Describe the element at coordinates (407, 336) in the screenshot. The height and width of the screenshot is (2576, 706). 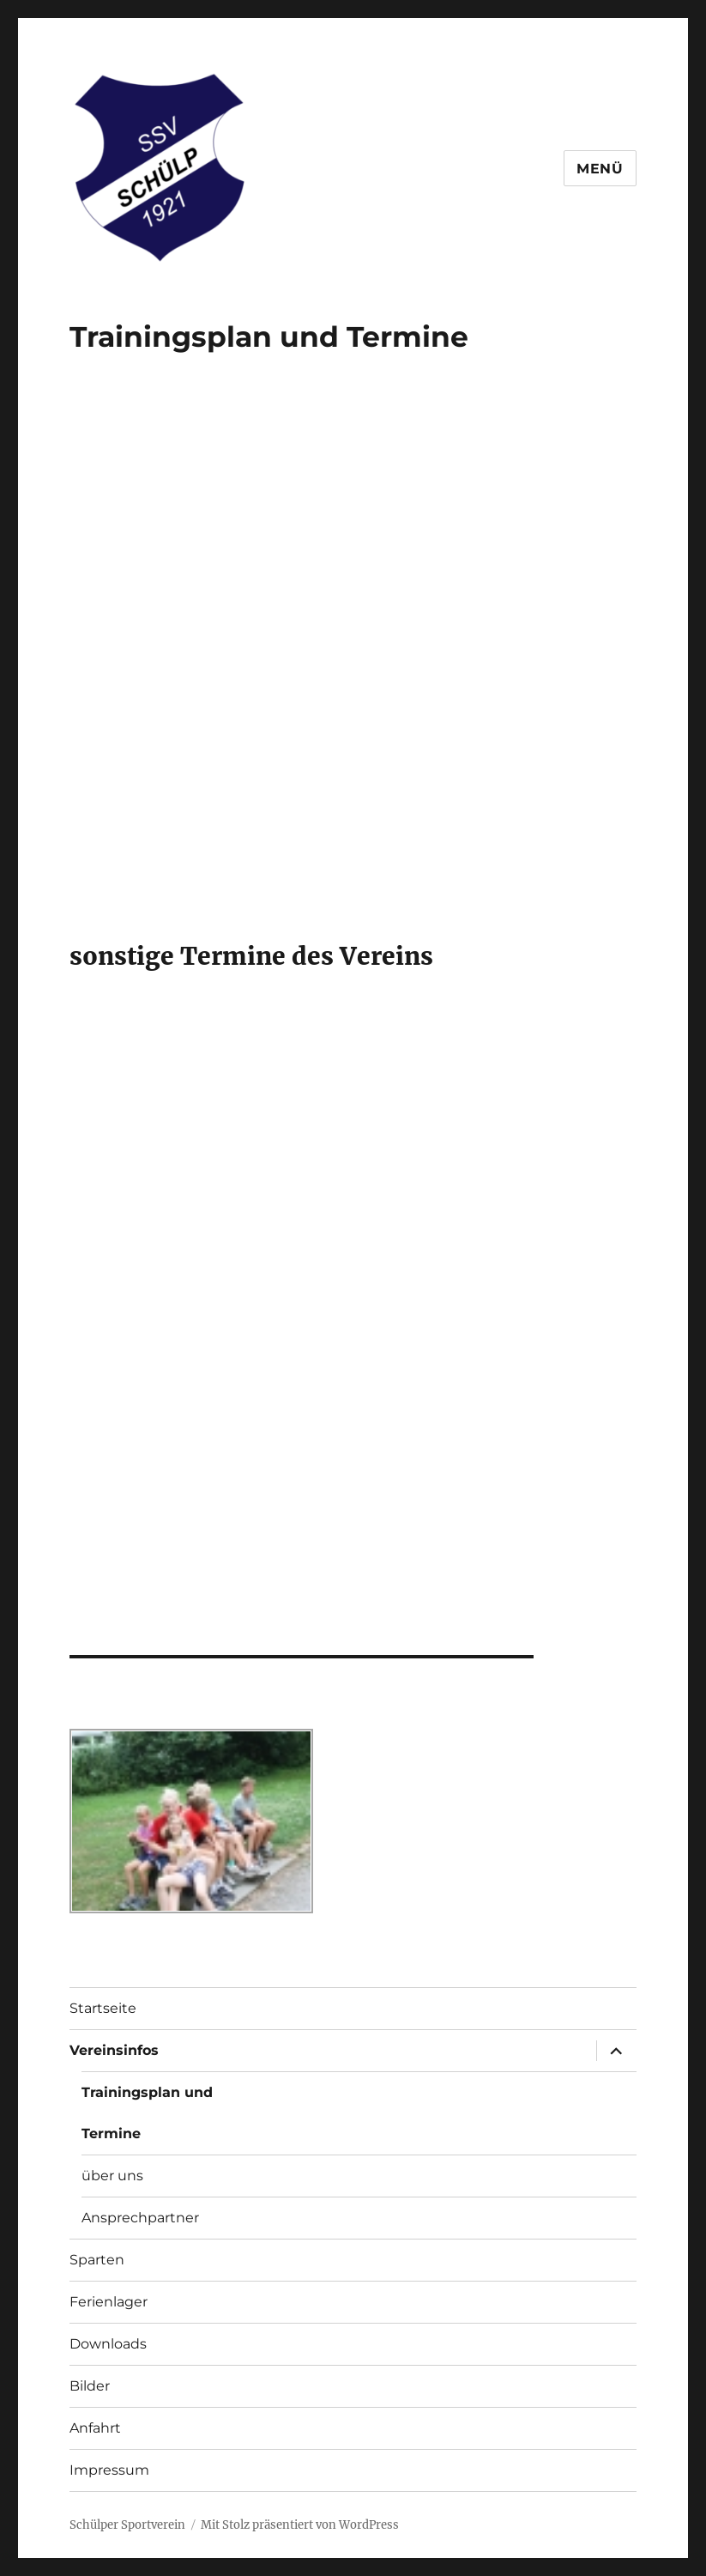
I see `Termine` at that location.